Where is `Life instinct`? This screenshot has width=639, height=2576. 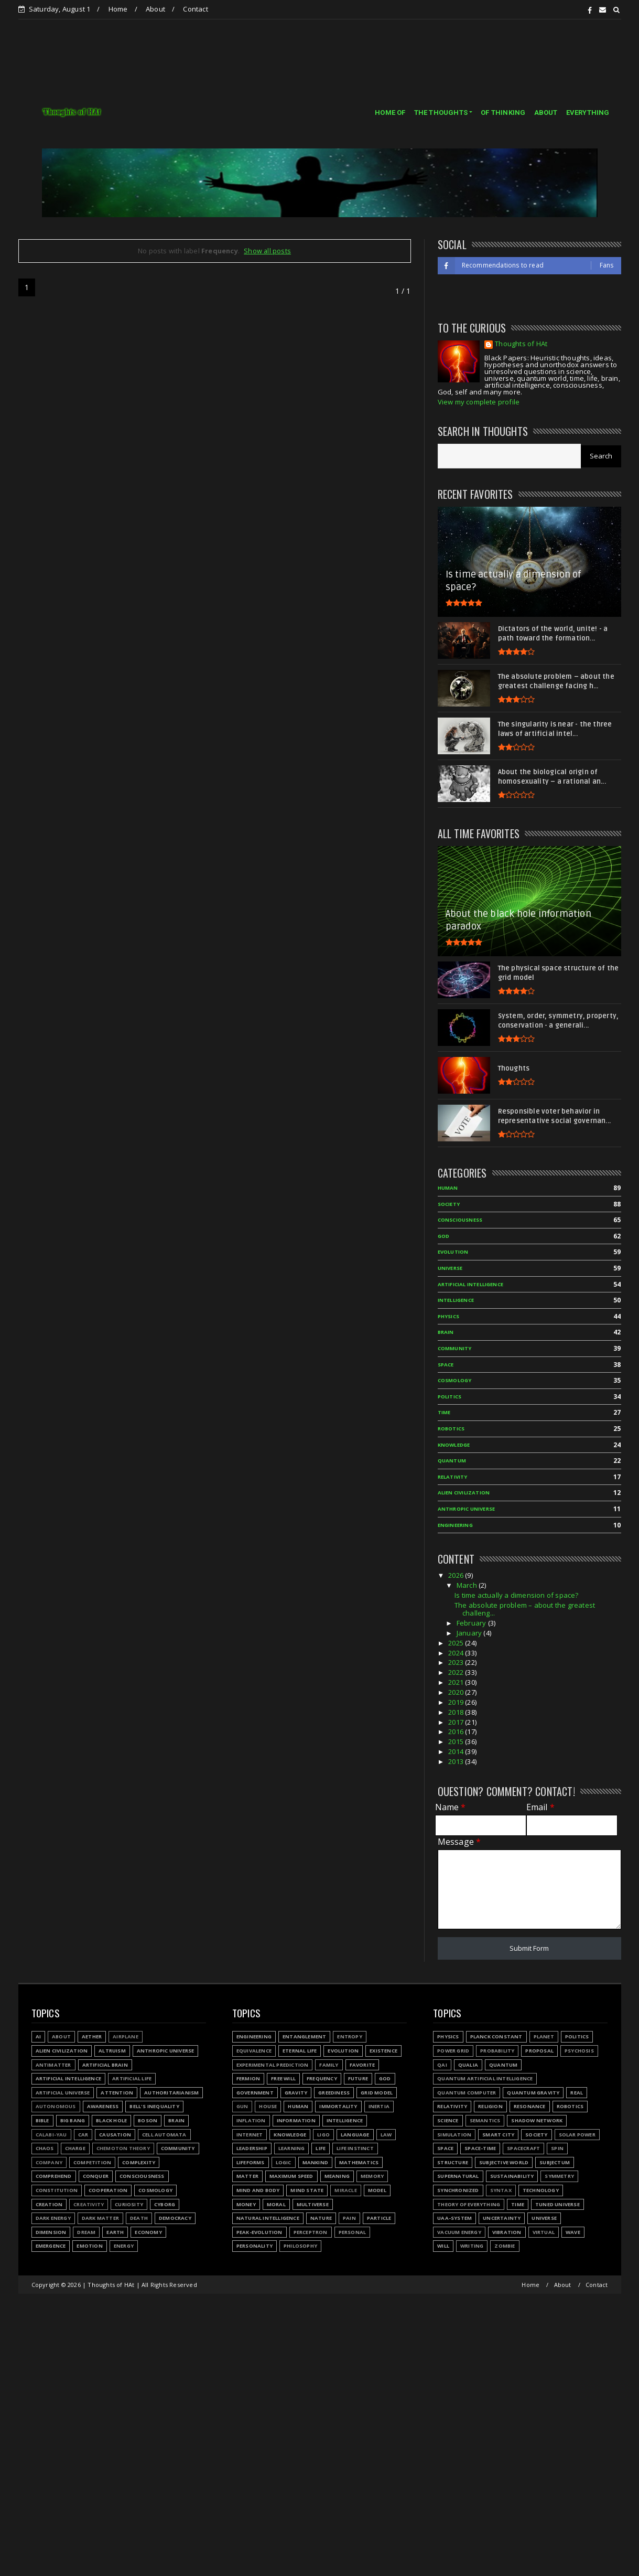 Life instinct is located at coordinates (355, 2148).